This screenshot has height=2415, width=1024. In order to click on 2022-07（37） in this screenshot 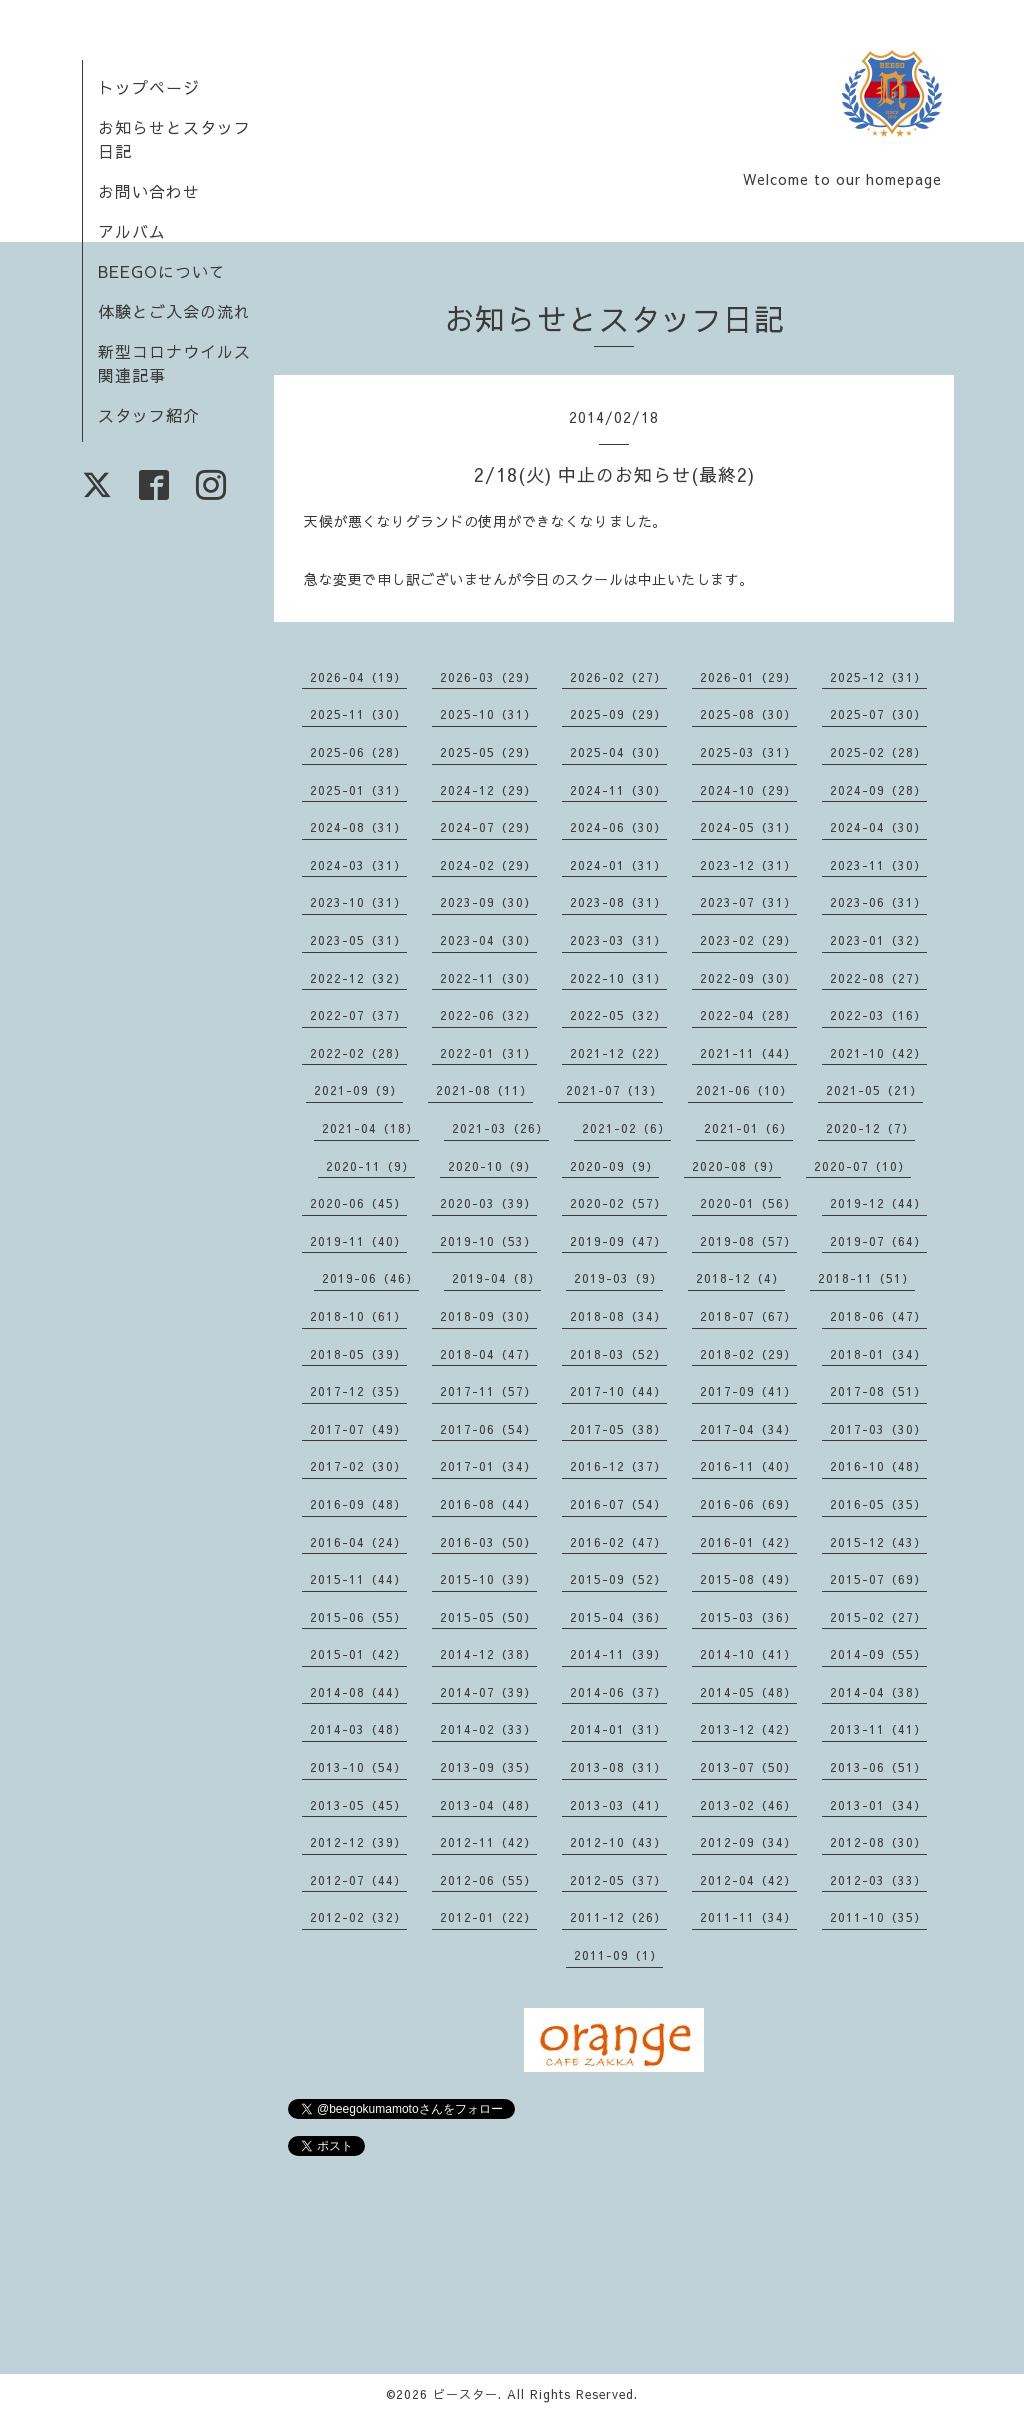, I will do `click(358, 1015)`.